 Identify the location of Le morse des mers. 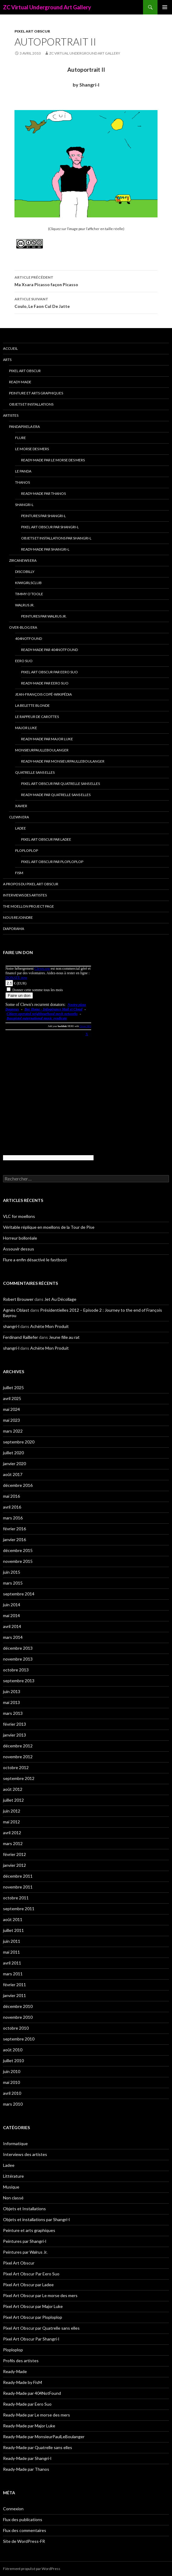
(32, 449).